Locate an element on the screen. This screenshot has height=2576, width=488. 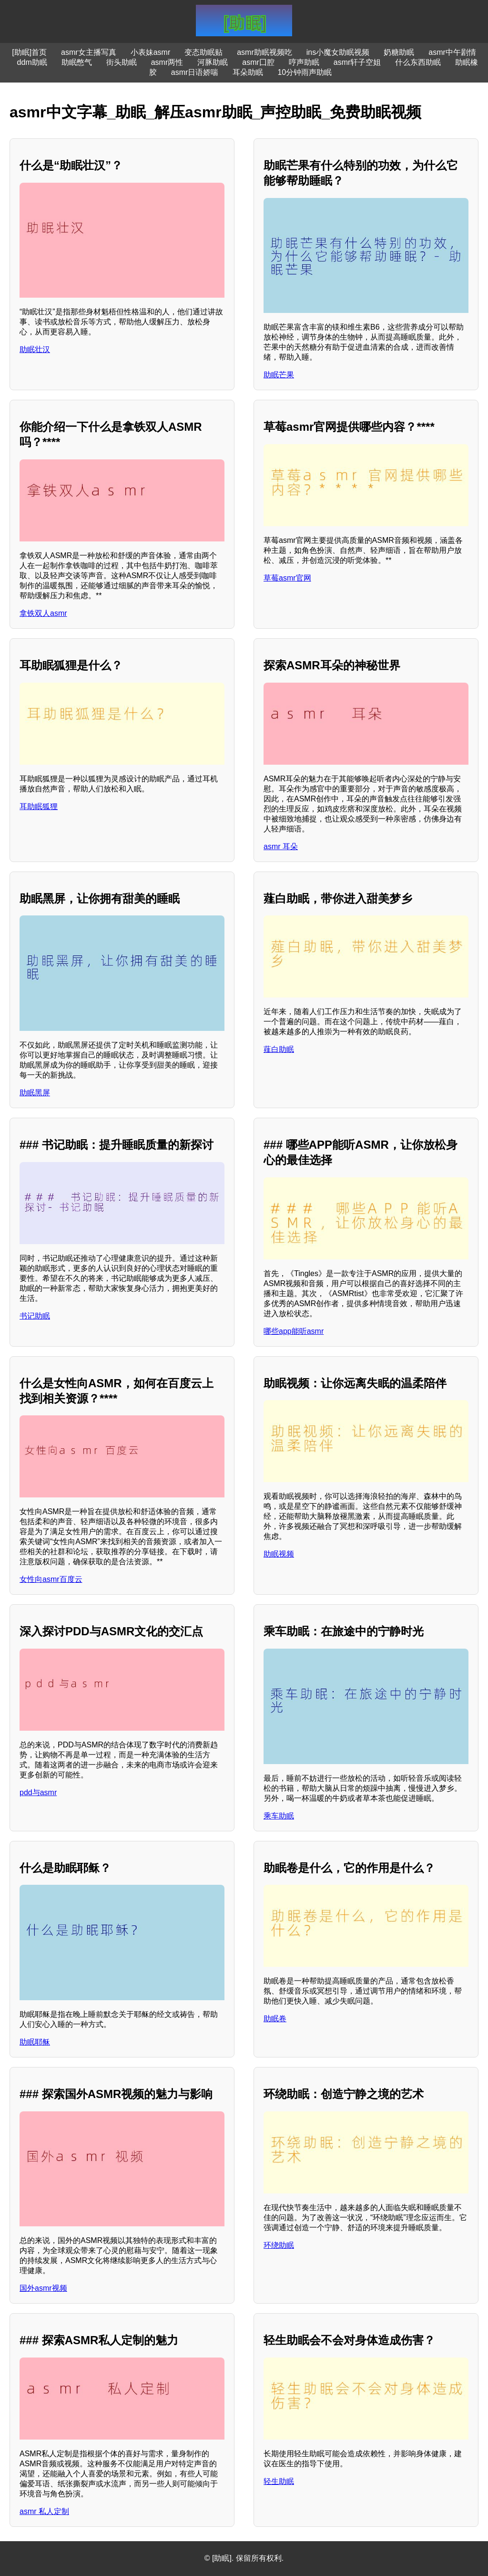
asmr囗腔 is located at coordinates (258, 62).